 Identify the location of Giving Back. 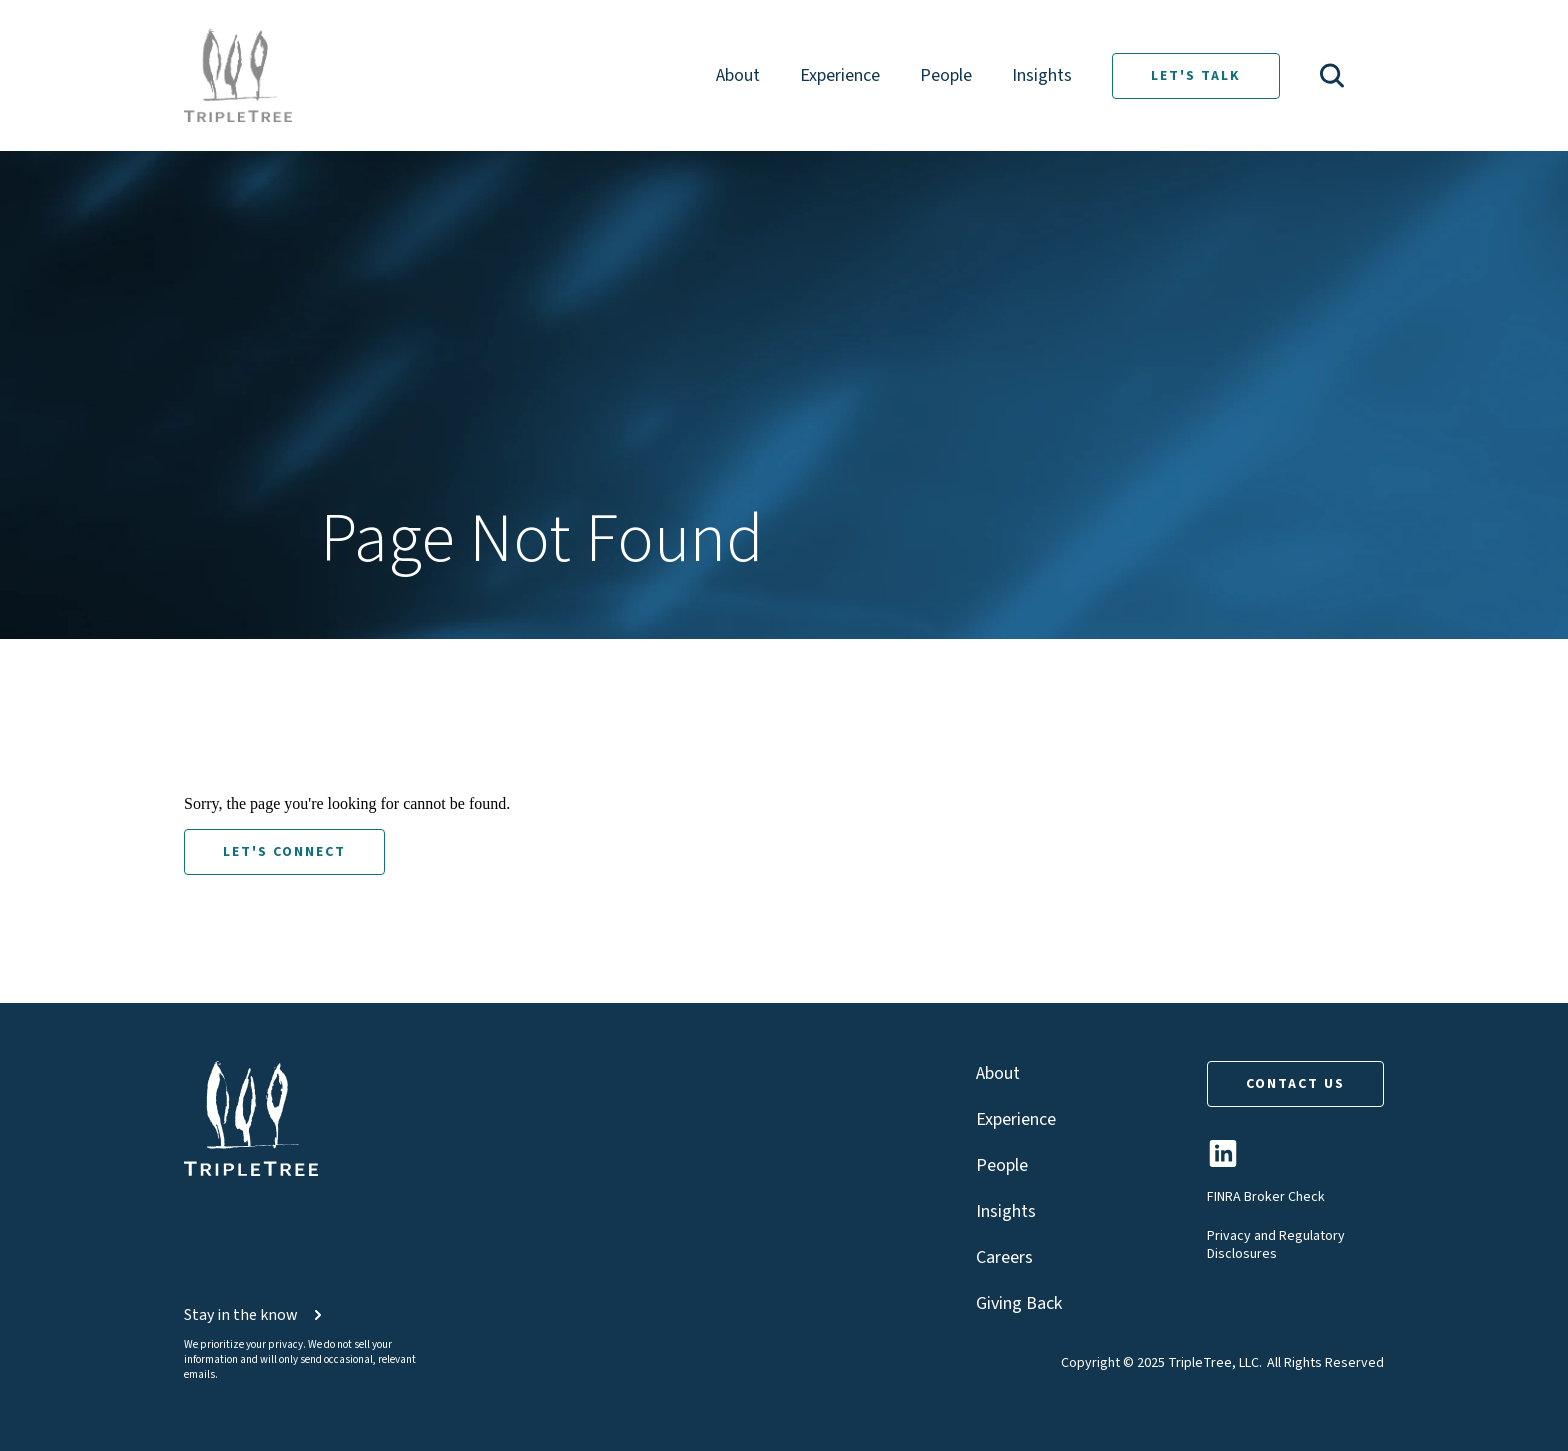
(1019, 1303).